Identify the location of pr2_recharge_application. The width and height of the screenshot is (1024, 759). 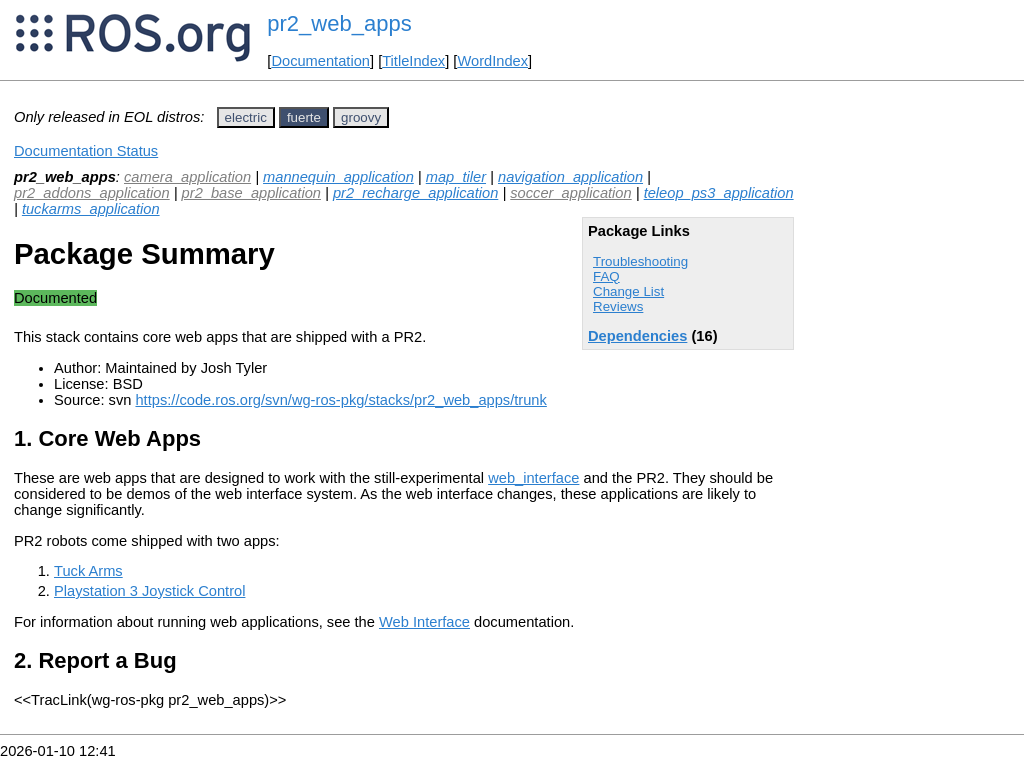
(415, 193).